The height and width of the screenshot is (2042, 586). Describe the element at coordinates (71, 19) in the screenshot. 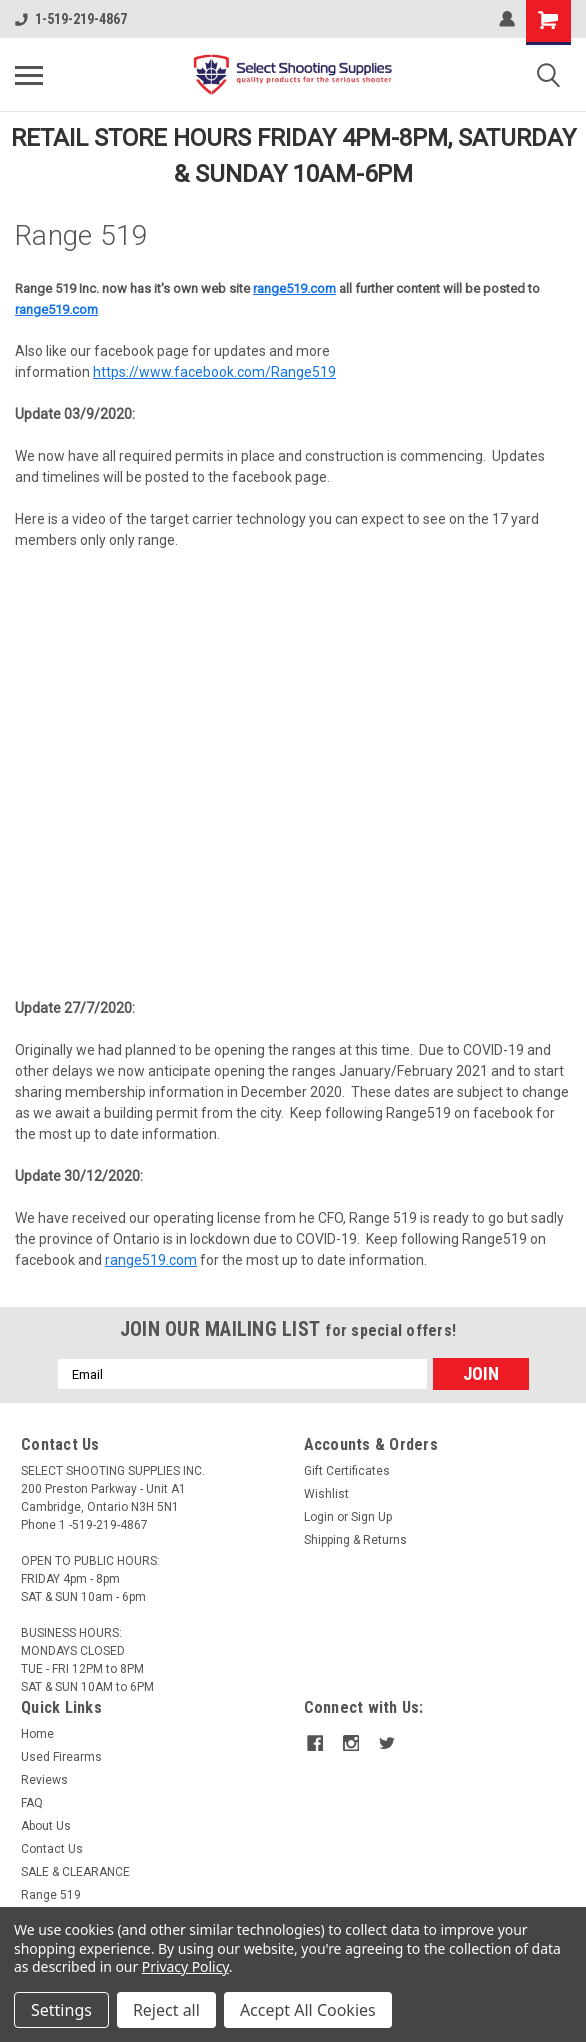

I see `1-519-219-4867` at that location.